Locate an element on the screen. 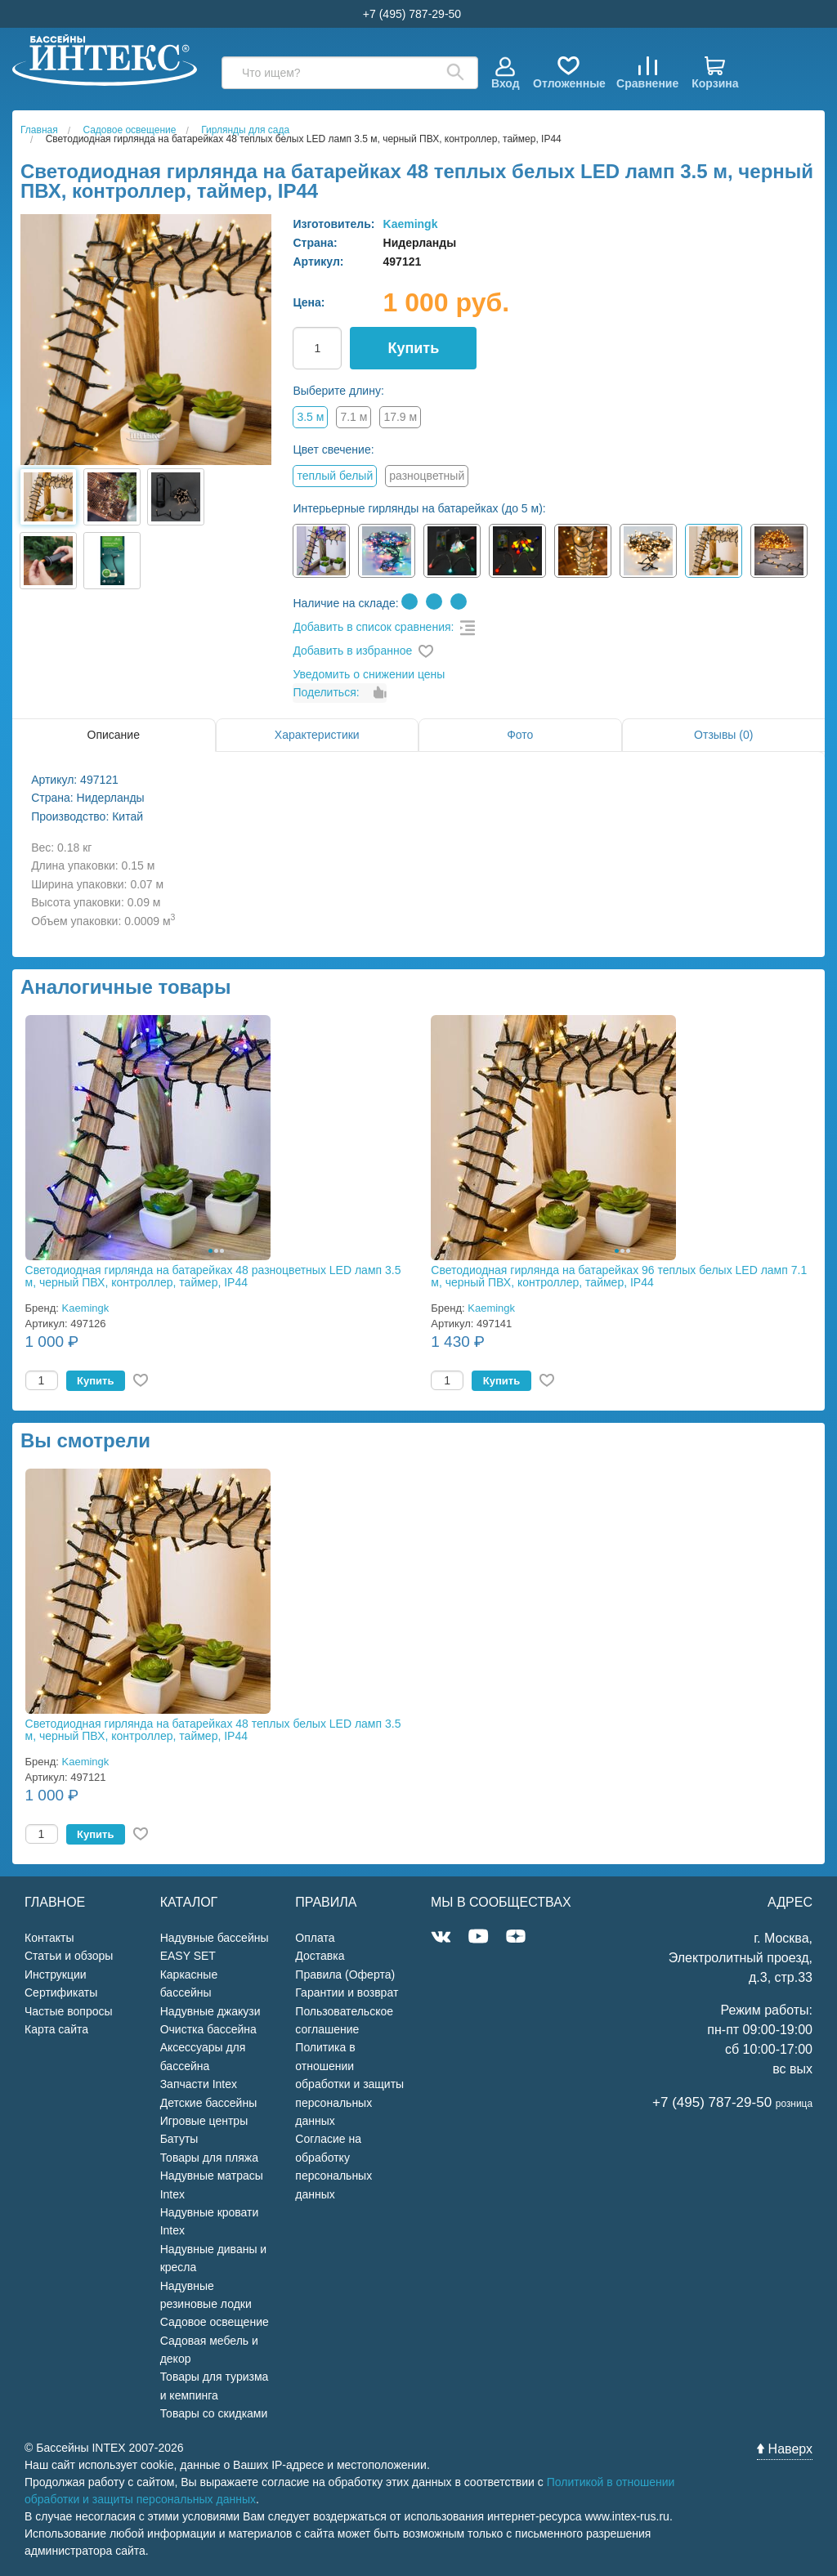 This screenshot has width=837, height=2576. Батуты is located at coordinates (179, 2138).